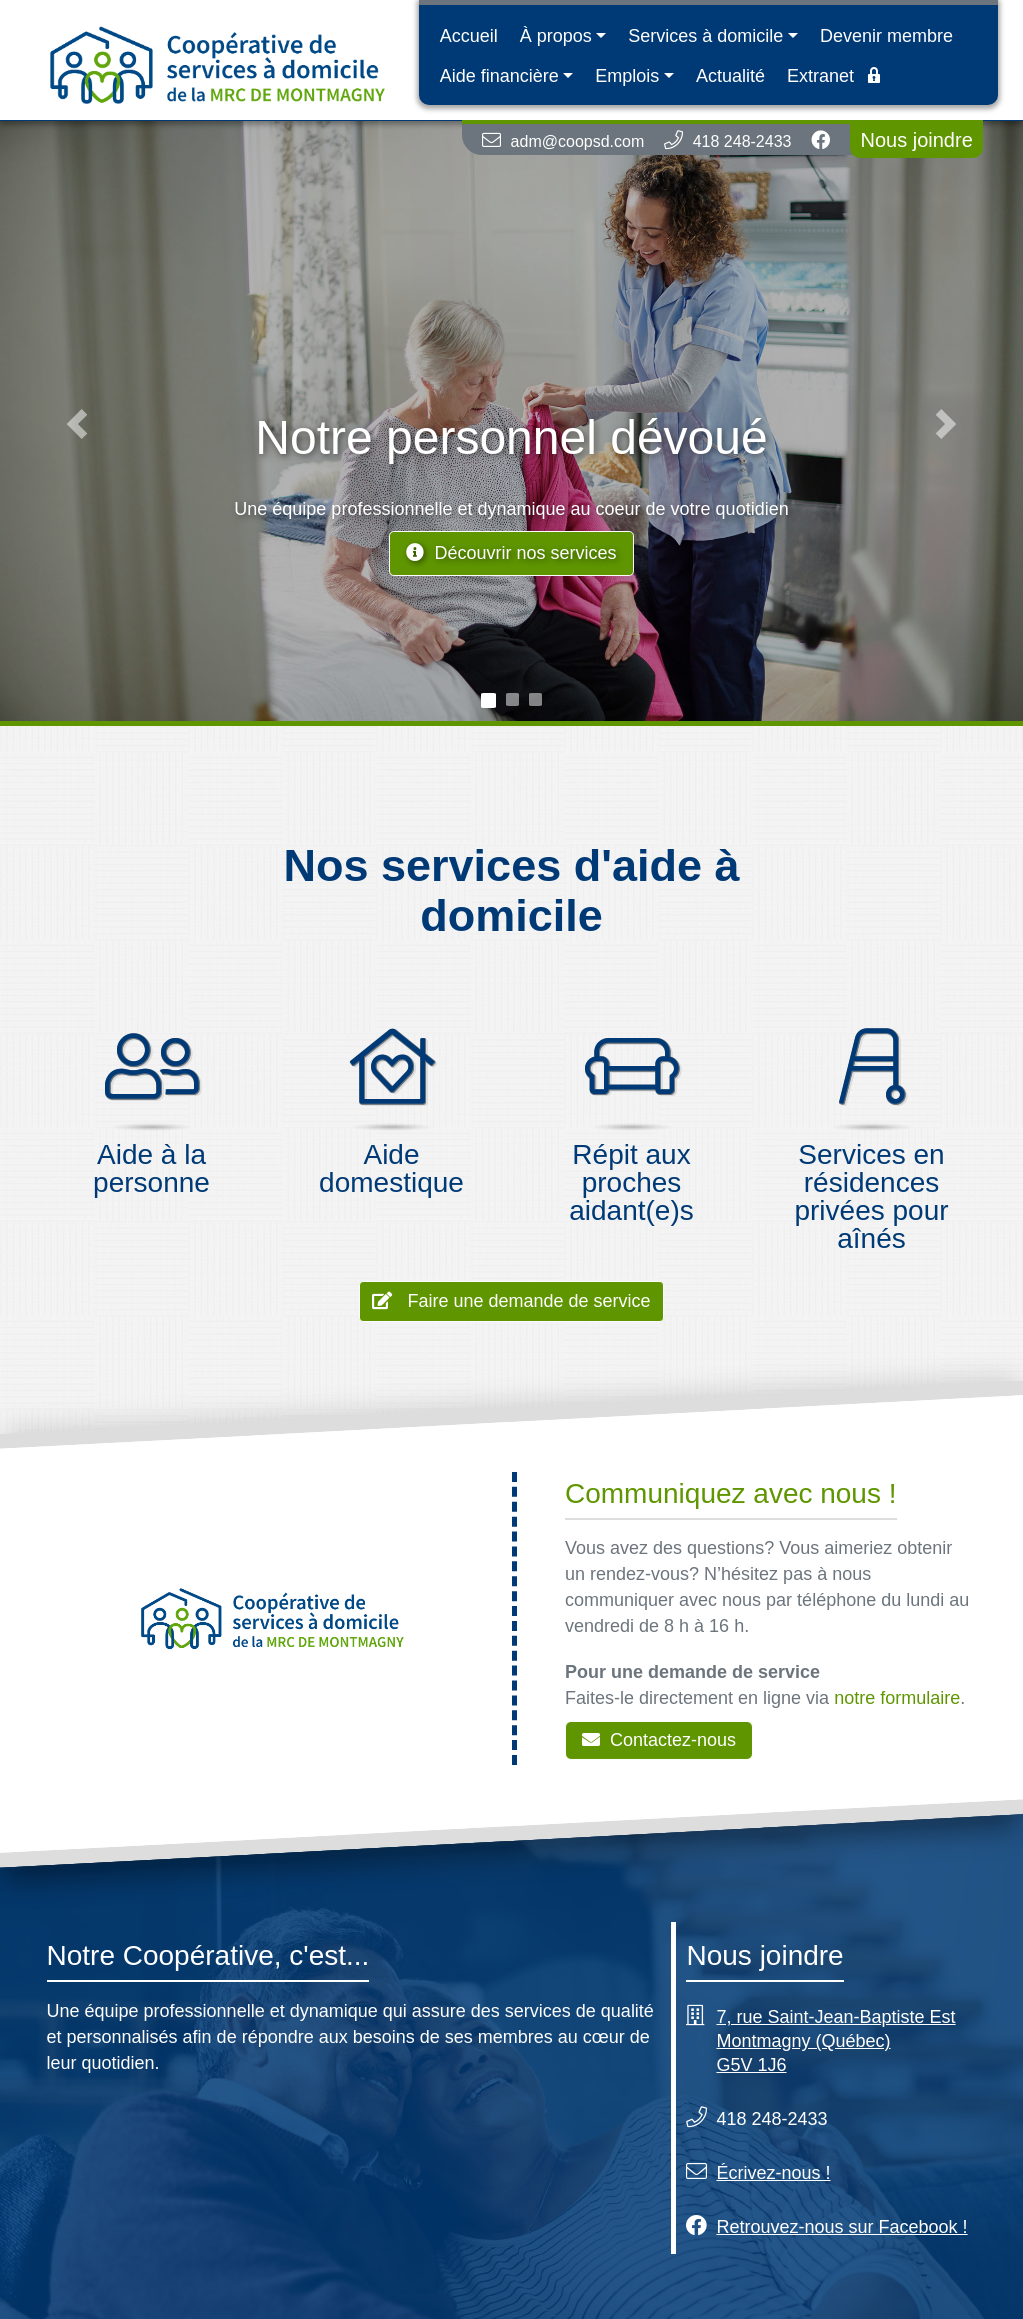  What do you see at coordinates (556, 36) in the screenshot?
I see `À propos` at bounding box center [556, 36].